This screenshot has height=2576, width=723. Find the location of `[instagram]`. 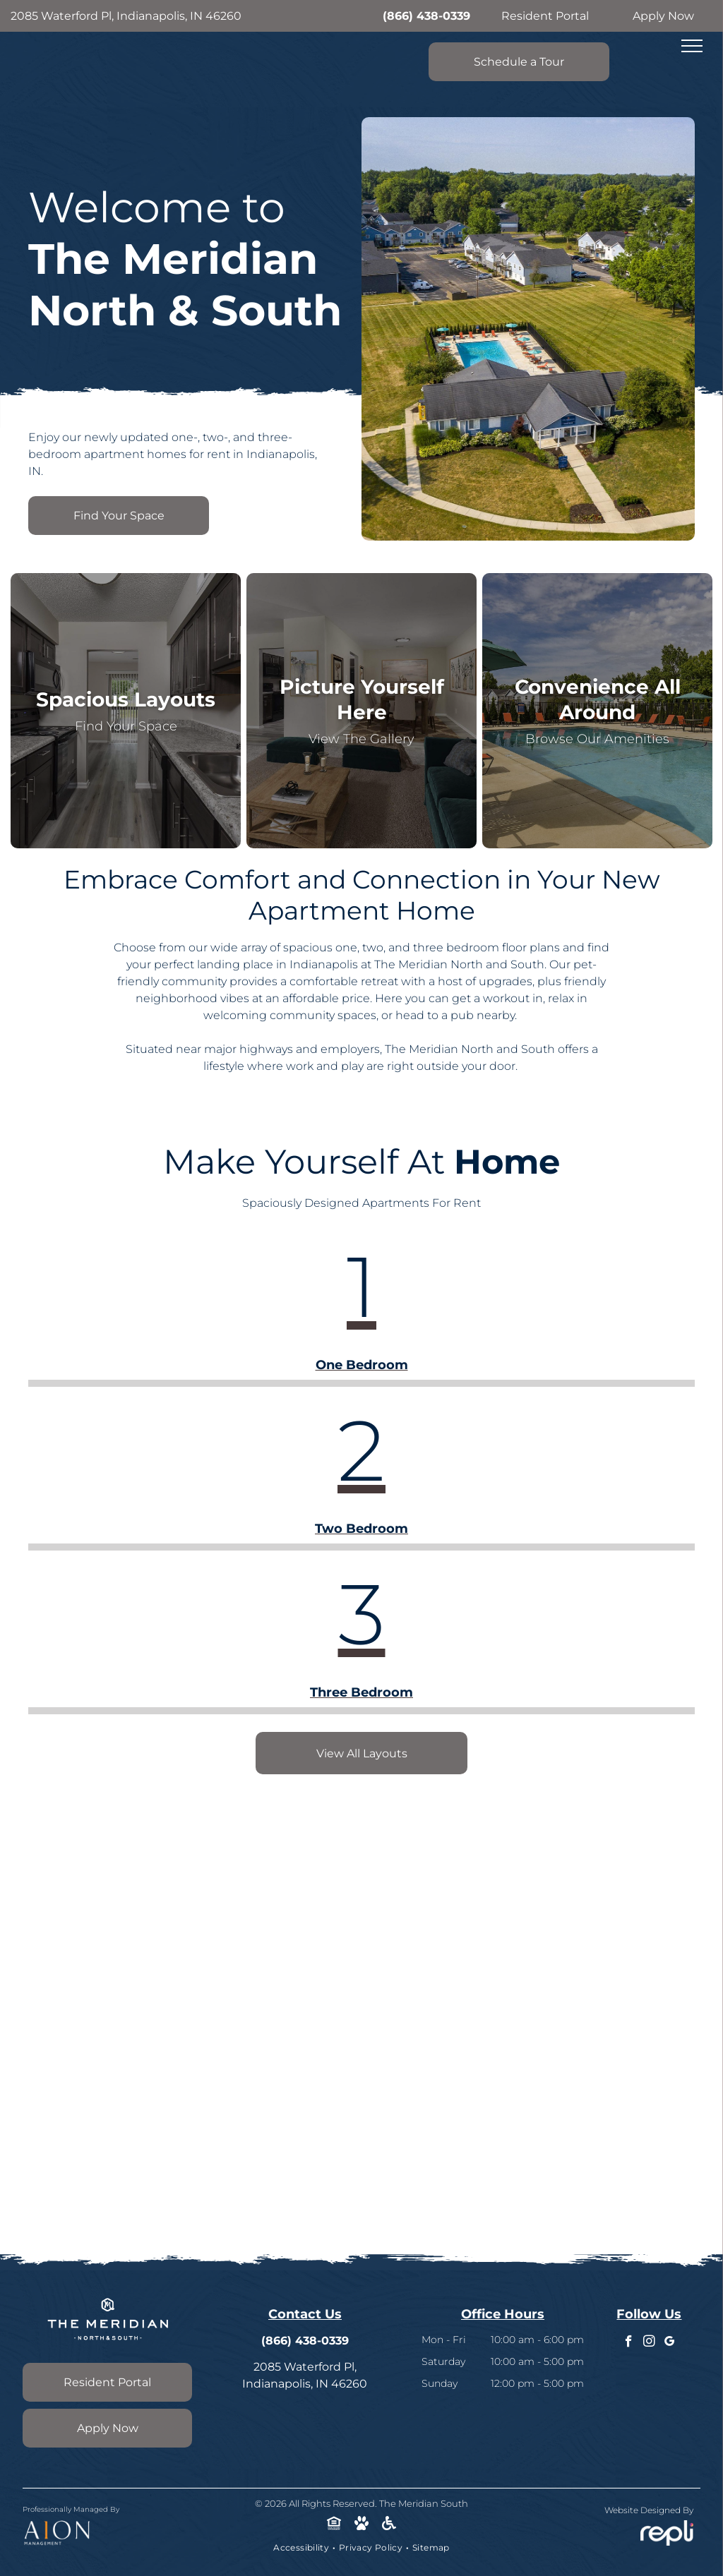

[instagram] is located at coordinates (649, 2343).